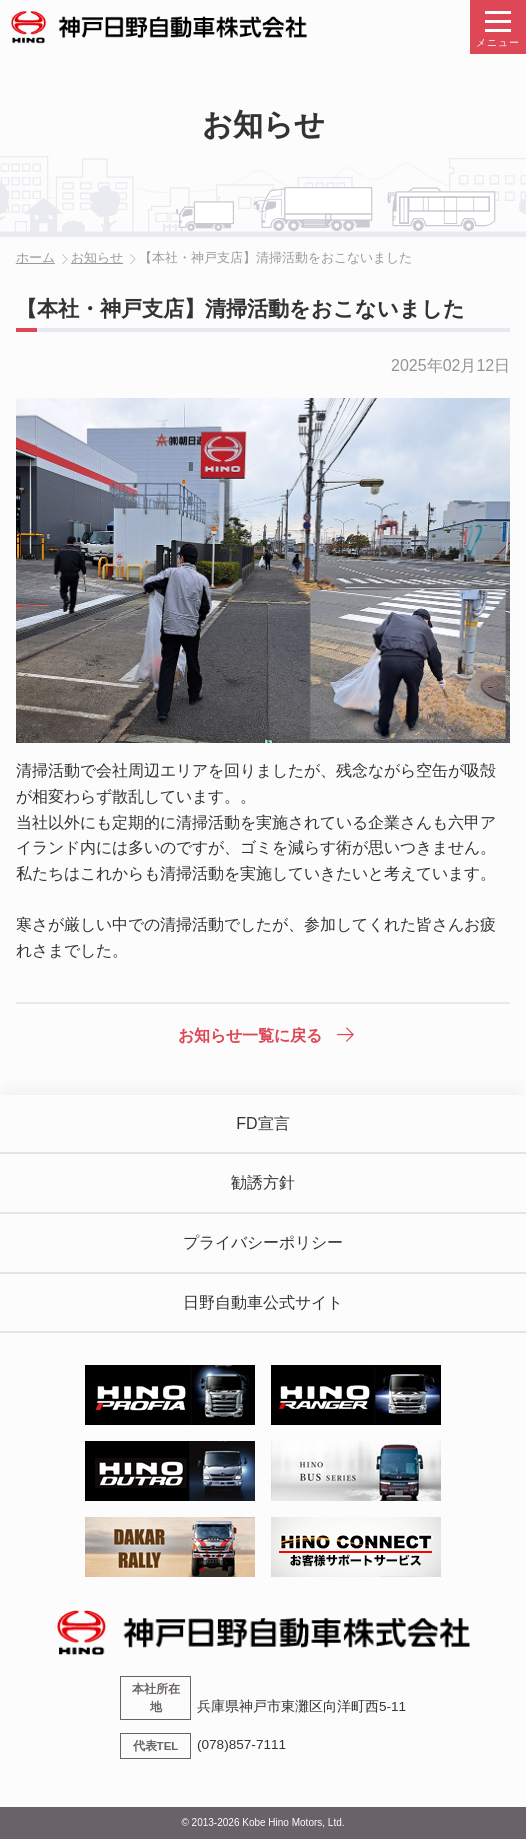  What do you see at coordinates (97, 257) in the screenshot?
I see `お知らせ` at bounding box center [97, 257].